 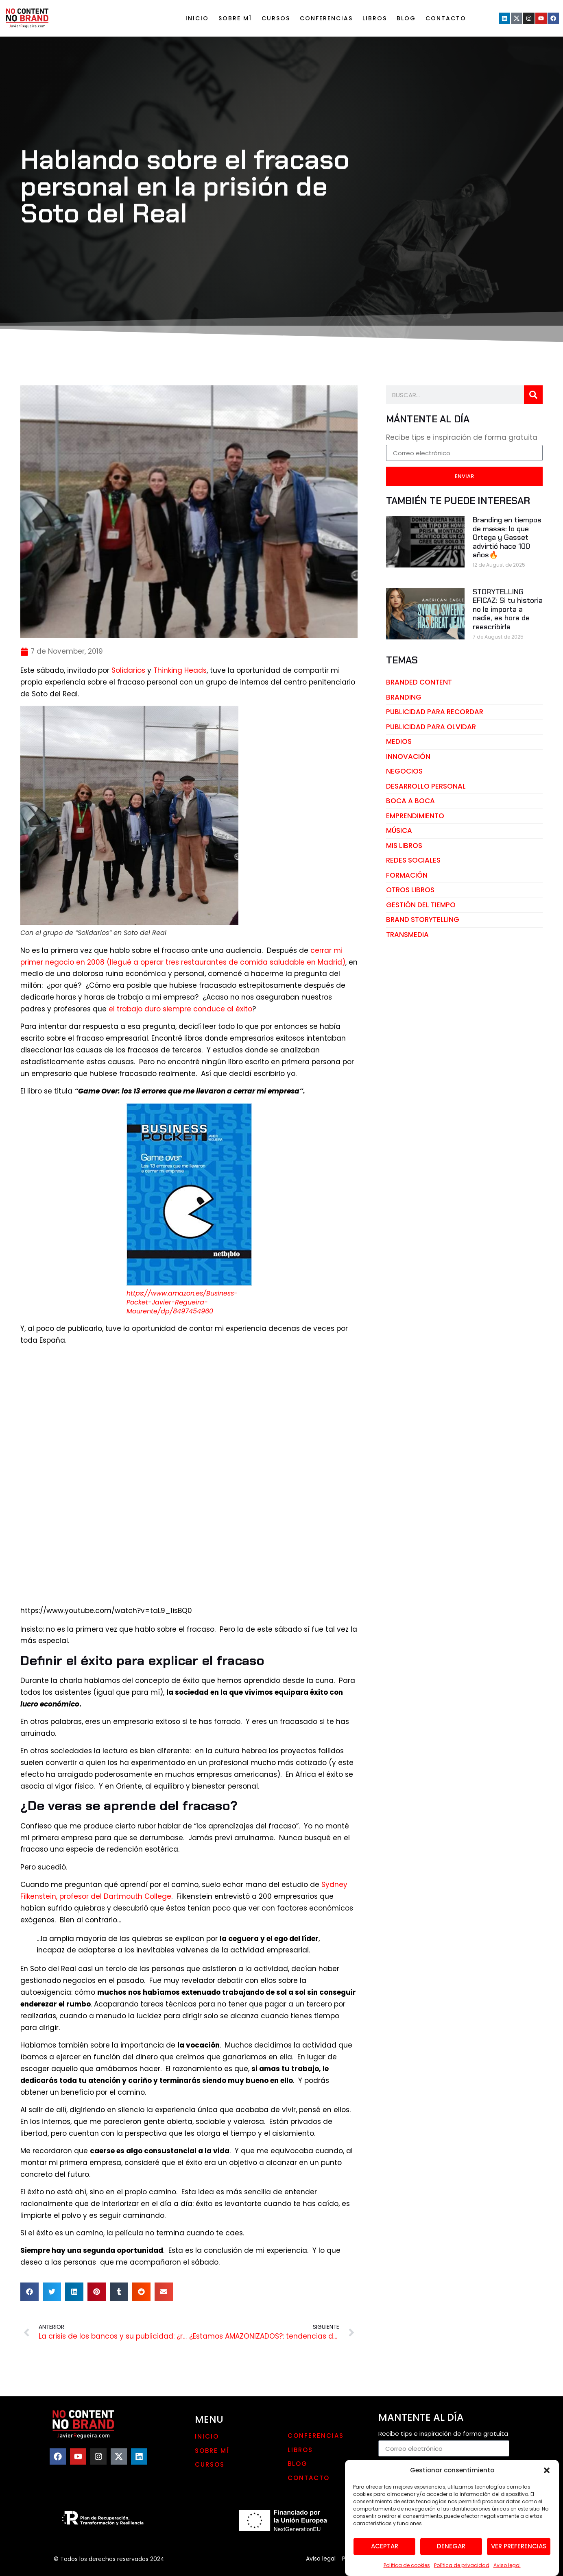 I want to click on Conferencias, so click(x=326, y=18).